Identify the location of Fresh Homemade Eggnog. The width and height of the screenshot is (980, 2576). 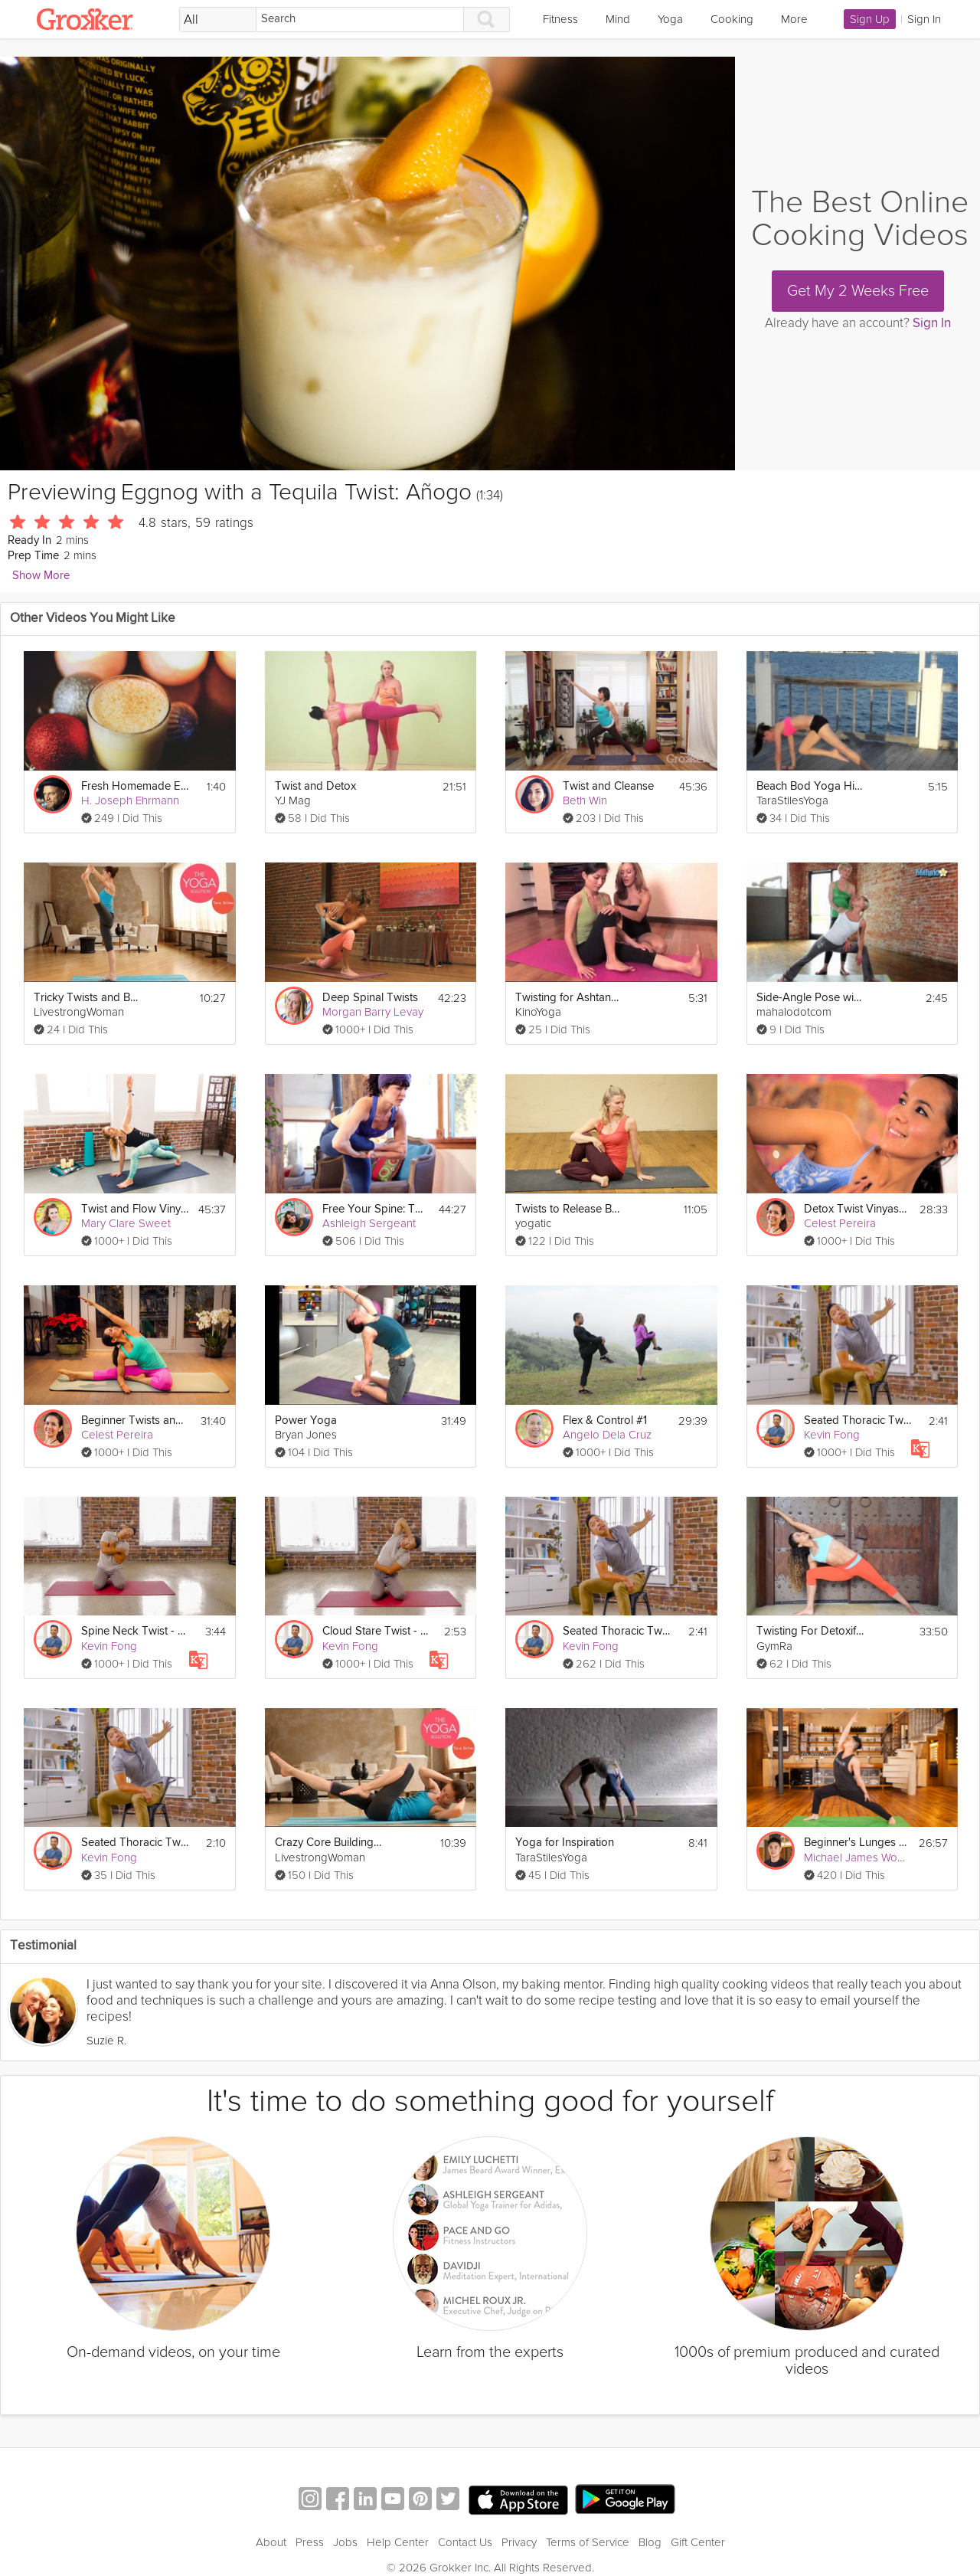
(134, 786).